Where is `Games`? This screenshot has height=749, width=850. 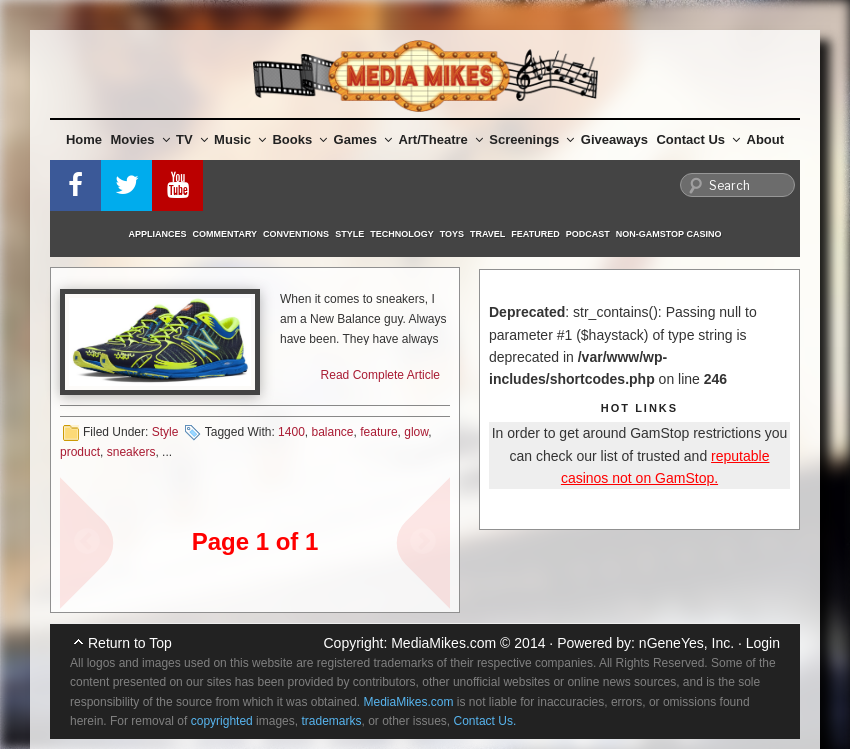 Games is located at coordinates (363, 139).